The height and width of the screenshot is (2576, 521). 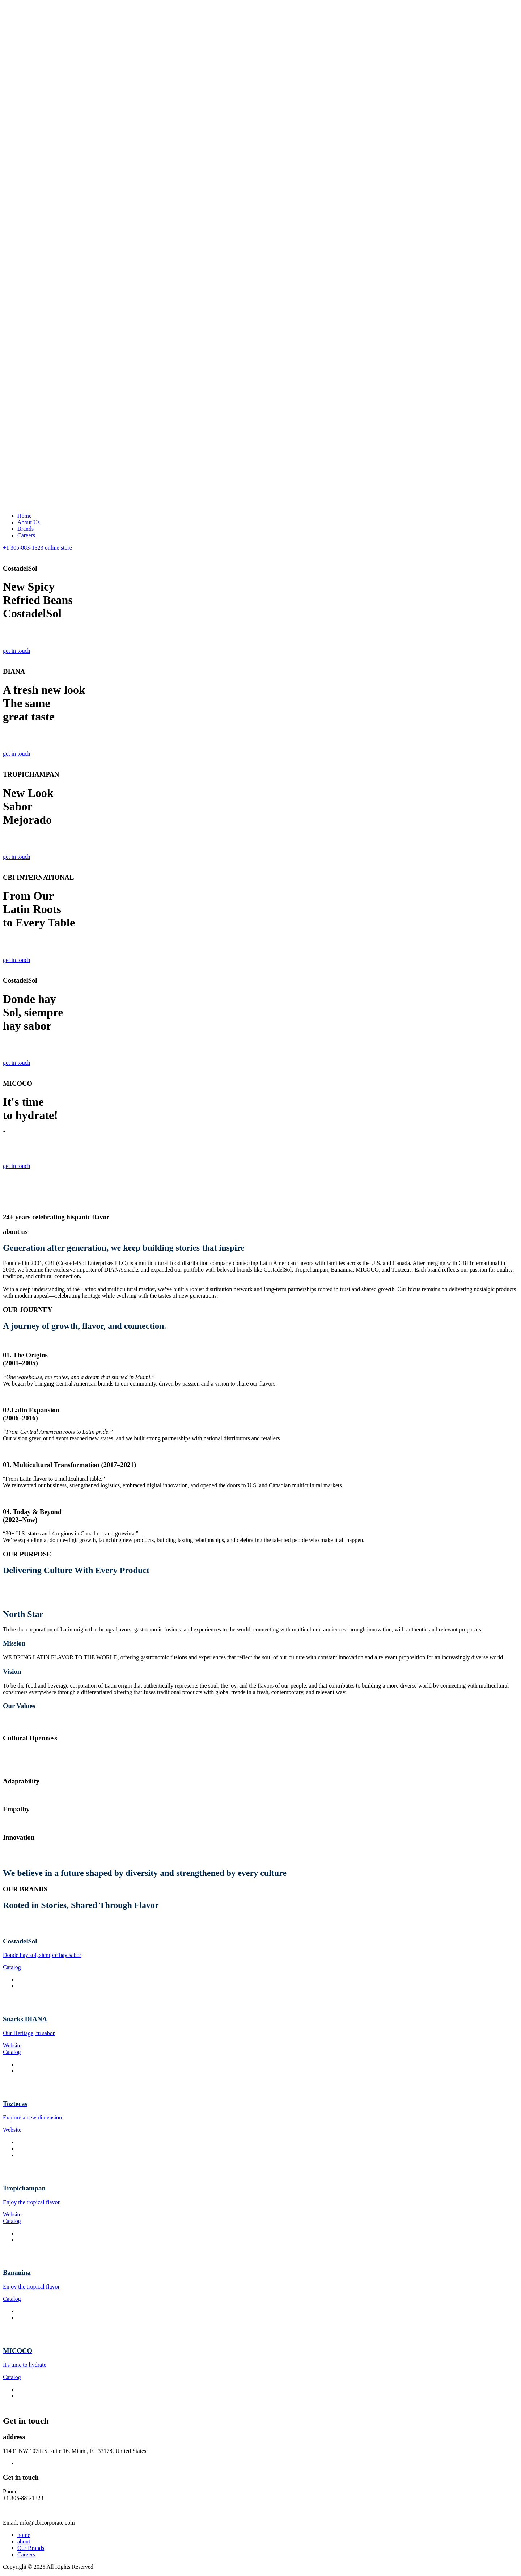 What do you see at coordinates (24, 516) in the screenshot?
I see `Home` at bounding box center [24, 516].